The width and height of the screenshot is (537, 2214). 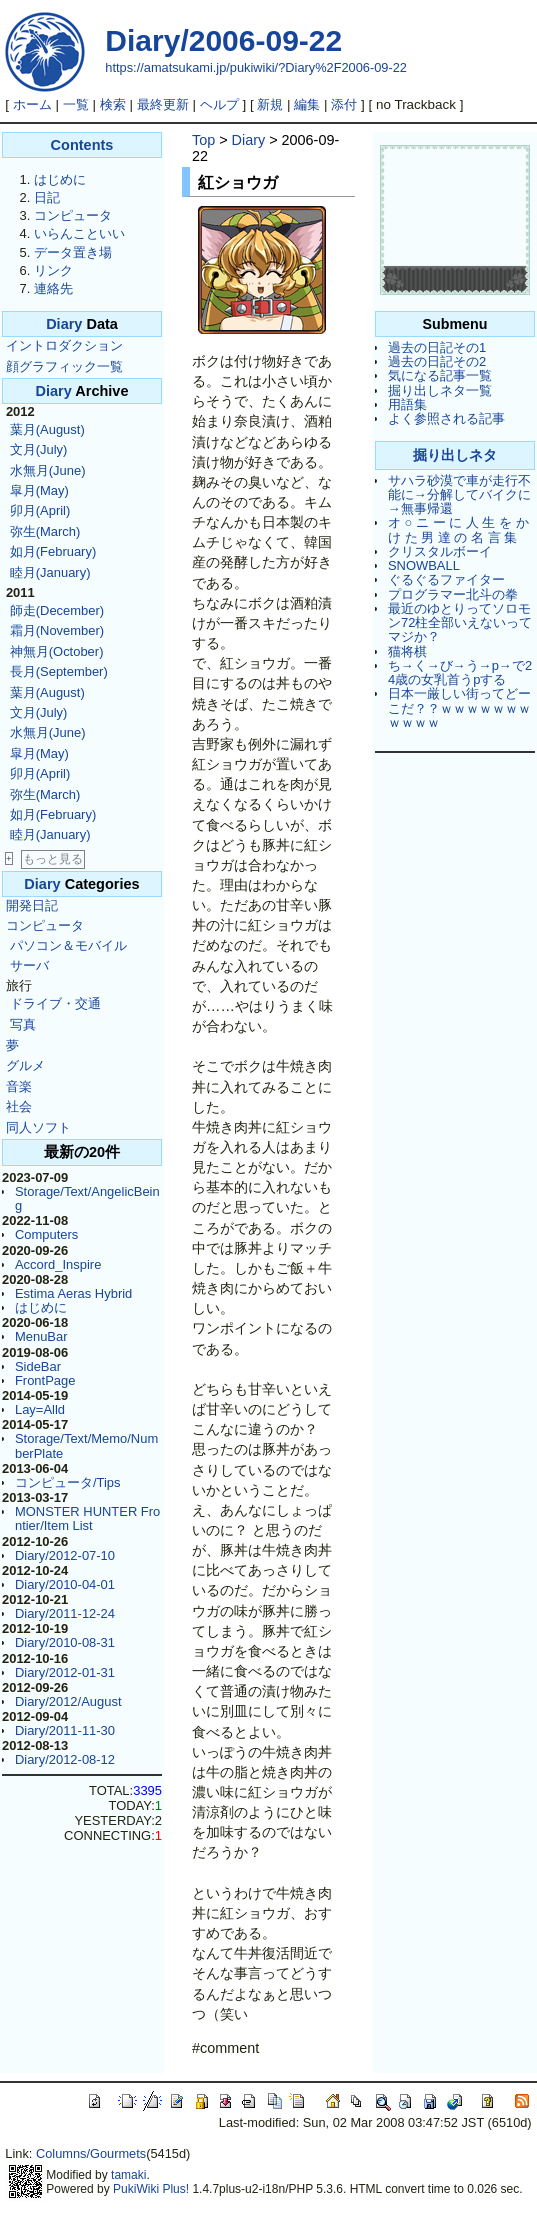 What do you see at coordinates (437, 347) in the screenshot?
I see `過去の日記その1` at bounding box center [437, 347].